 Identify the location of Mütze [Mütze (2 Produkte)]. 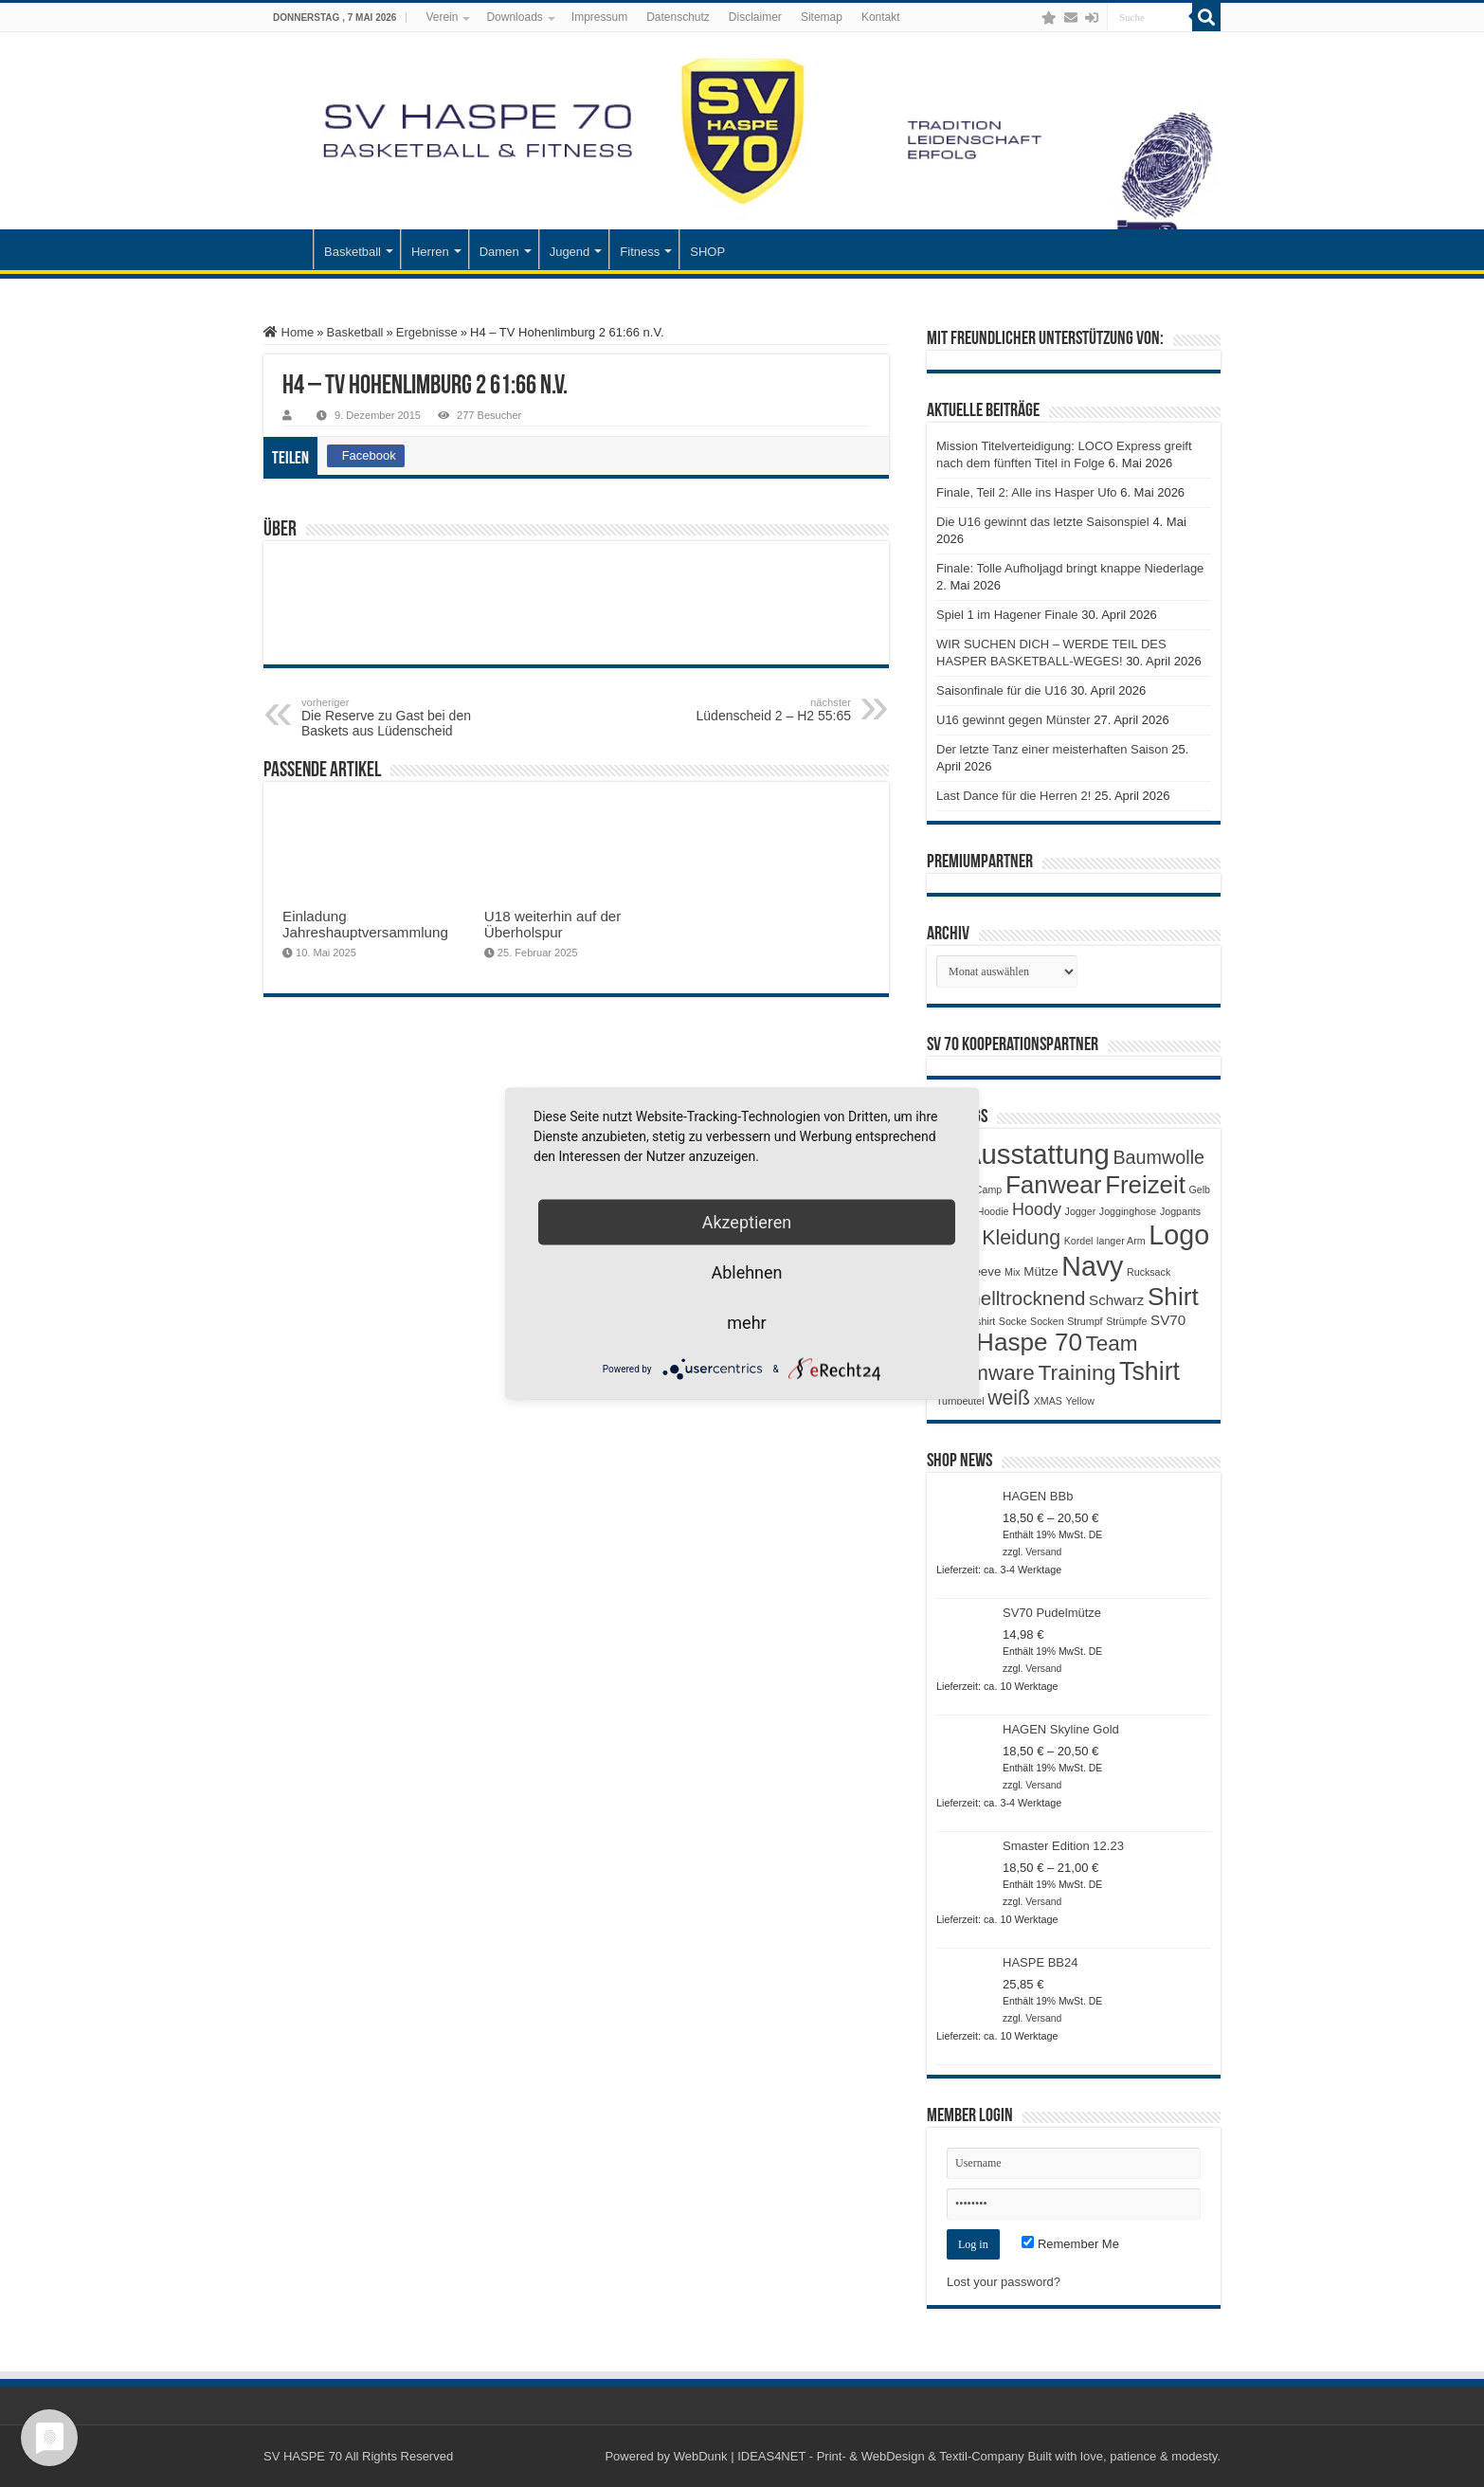
(1040, 1271).